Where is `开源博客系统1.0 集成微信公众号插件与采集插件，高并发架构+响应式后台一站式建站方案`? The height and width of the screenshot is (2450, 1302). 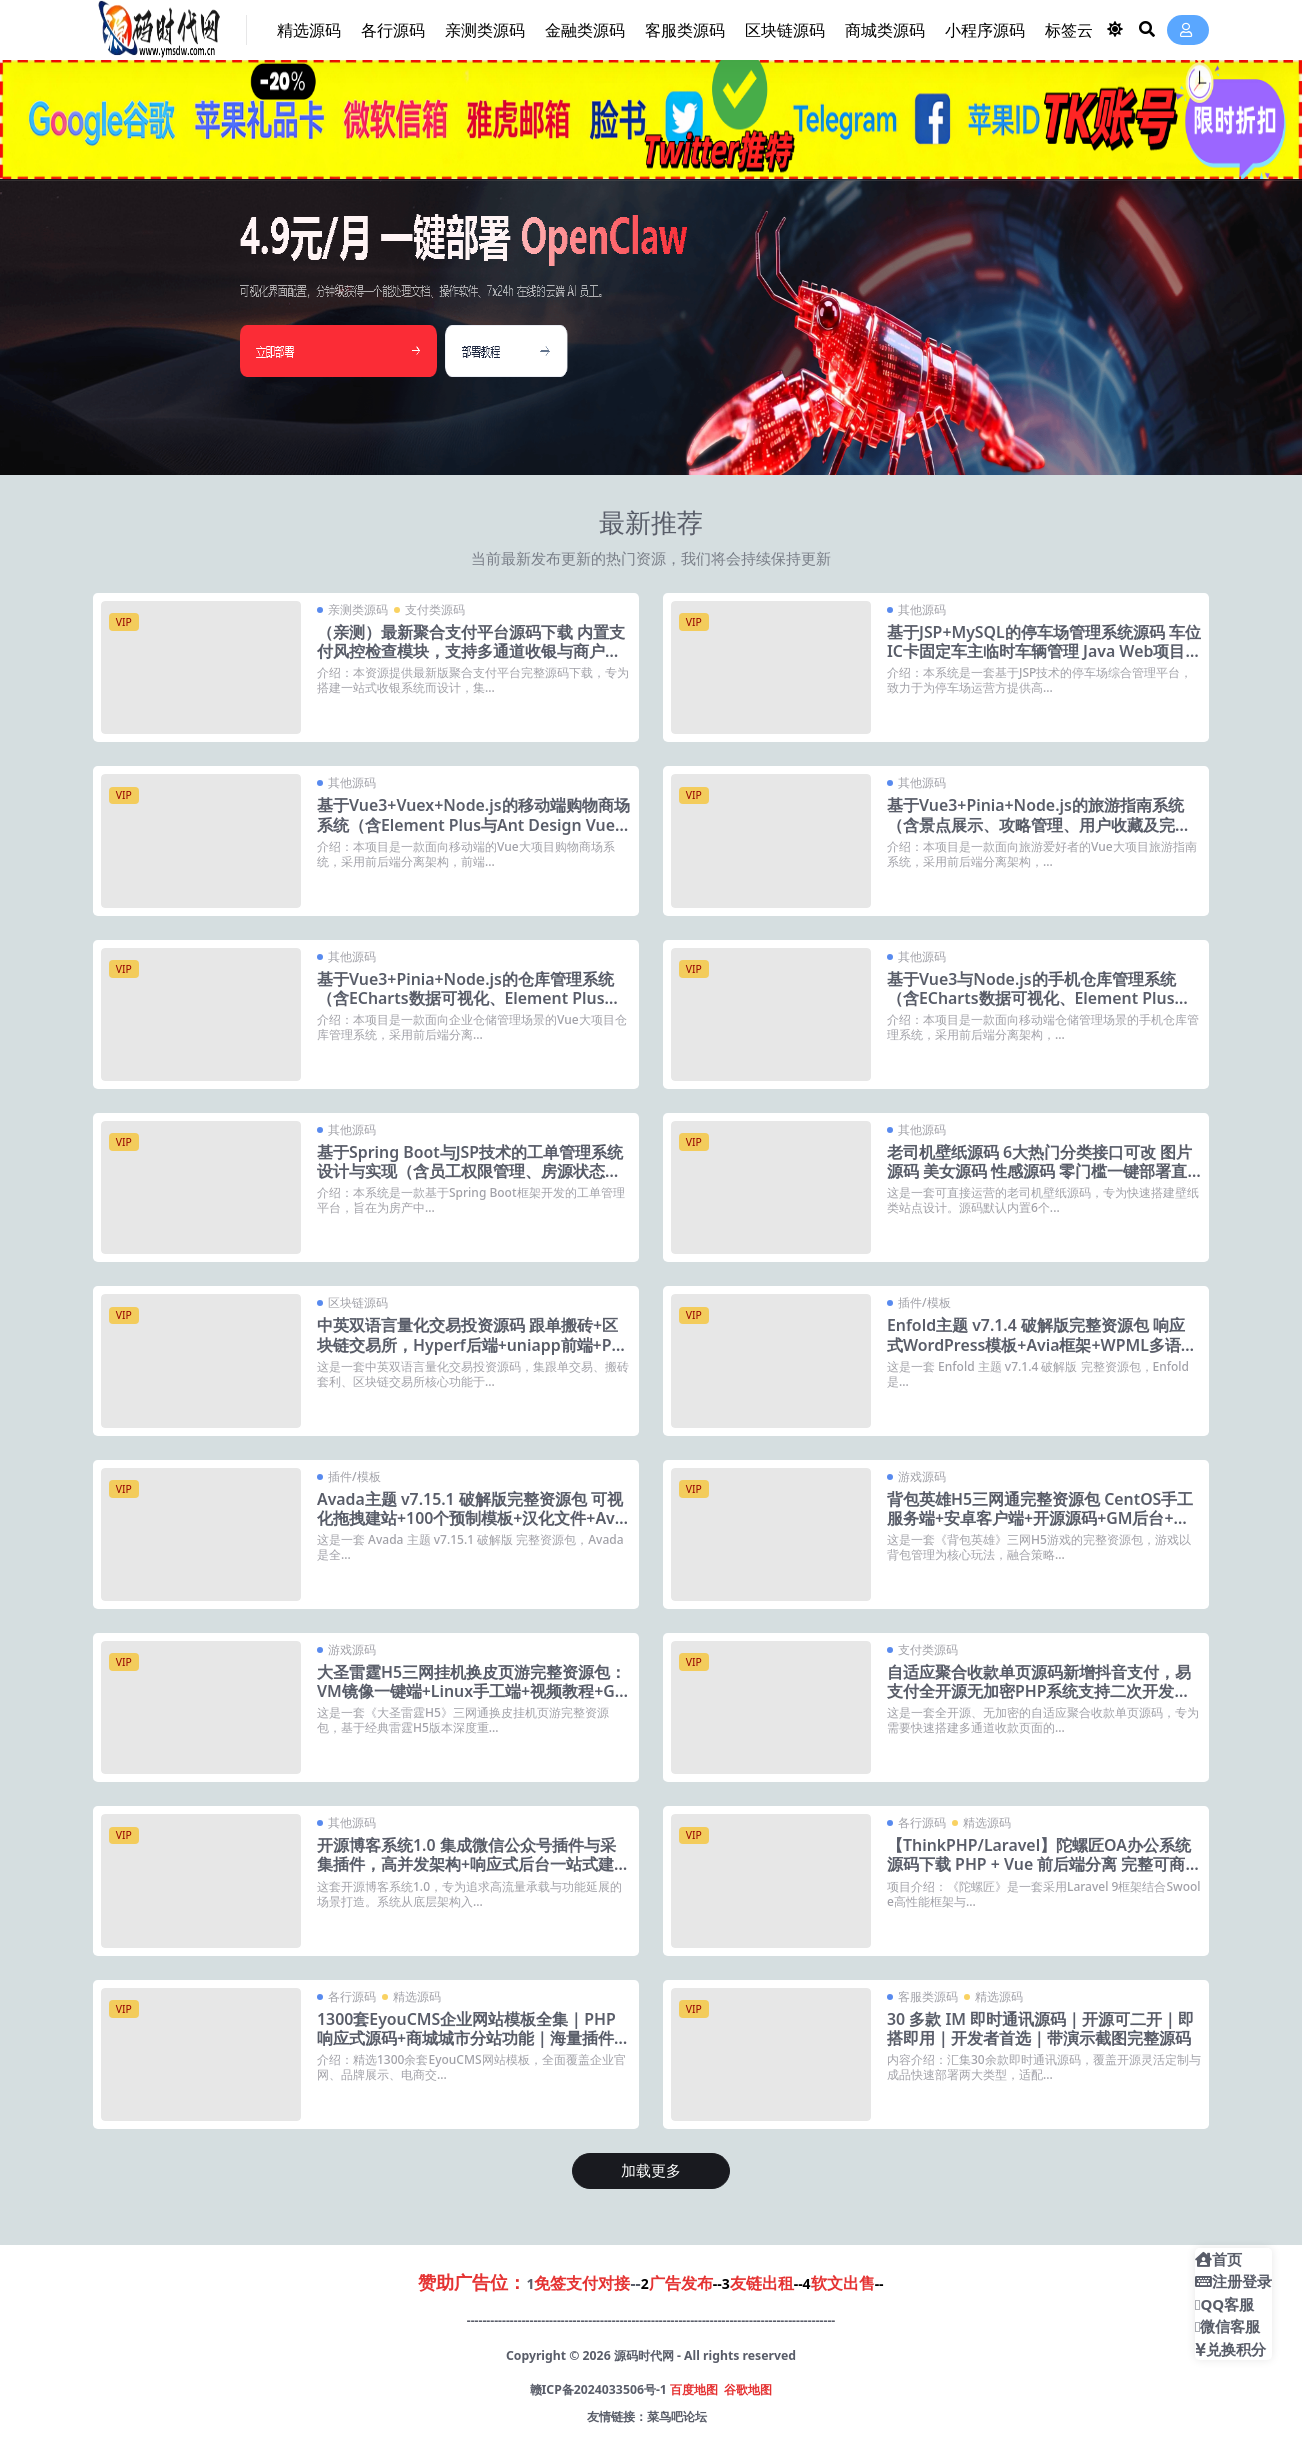 开源博客系统1.0 集成微信公众号插件与采集插件，高并发架构+响应式后台一站式建站方案 is located at coordinates (473, 1864).